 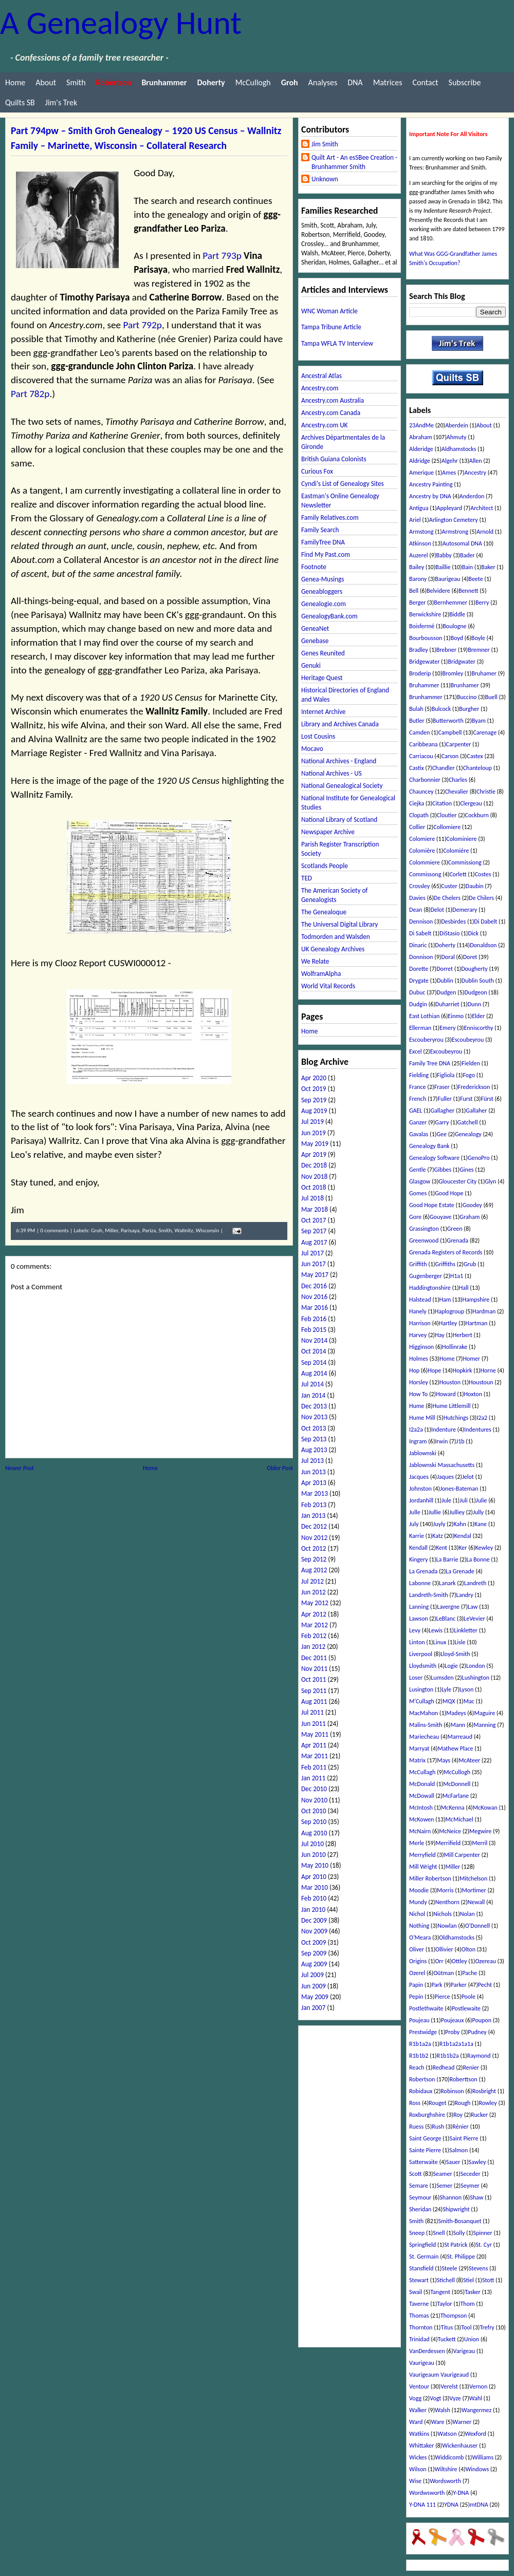 What do you see at coordinates (334, 895) in the screenshot?
I see `The American Society of Genealogists` at bounding box center [334, 895].